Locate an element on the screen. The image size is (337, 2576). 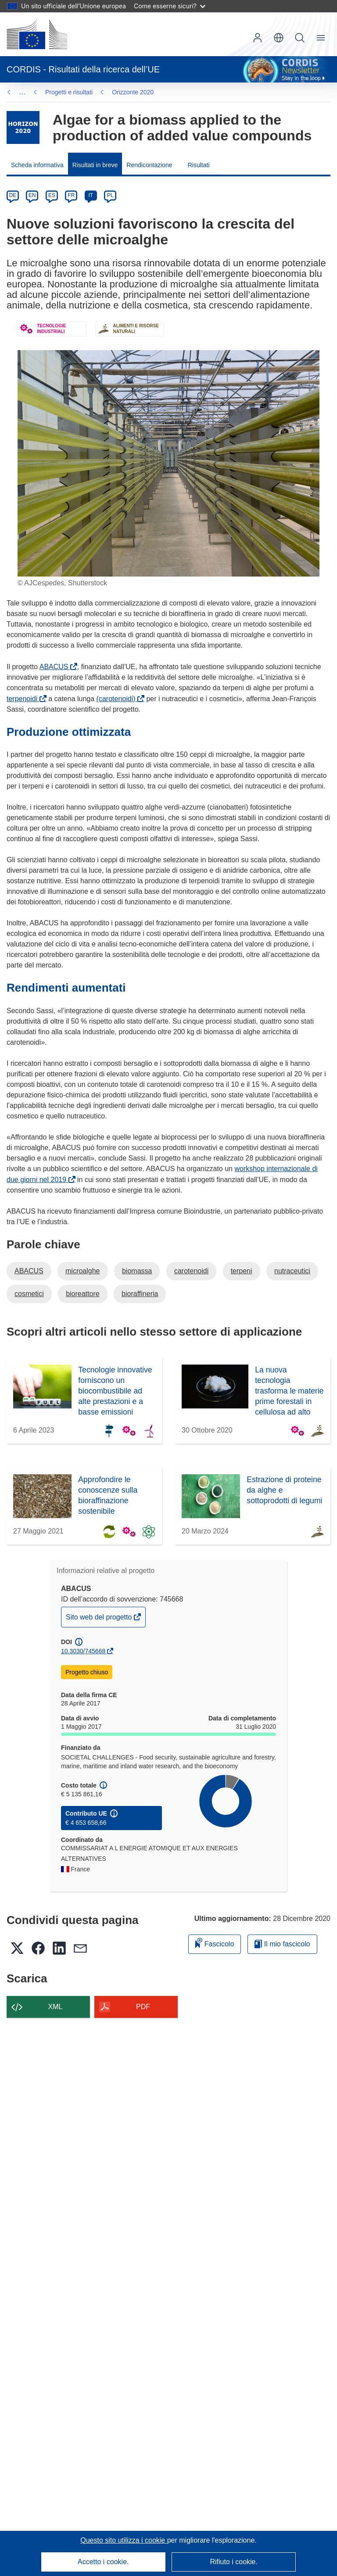
Come esserne sicuri? is located at coordinates (169, 6).